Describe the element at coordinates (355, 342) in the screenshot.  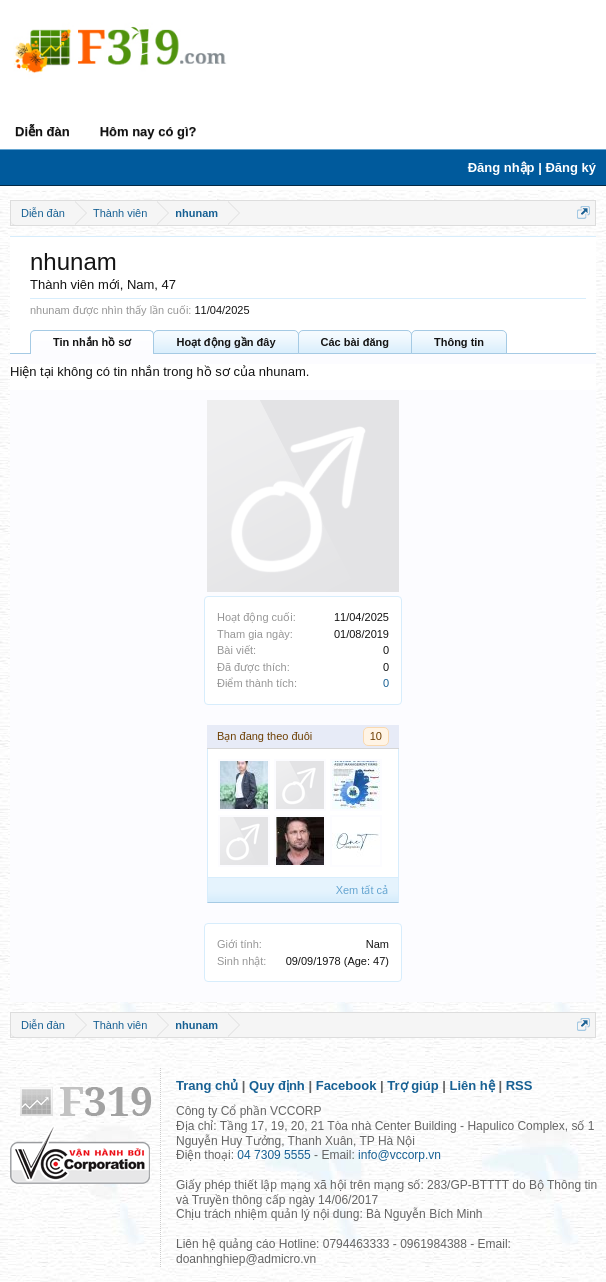
I see `Các bài đăng` at that location.